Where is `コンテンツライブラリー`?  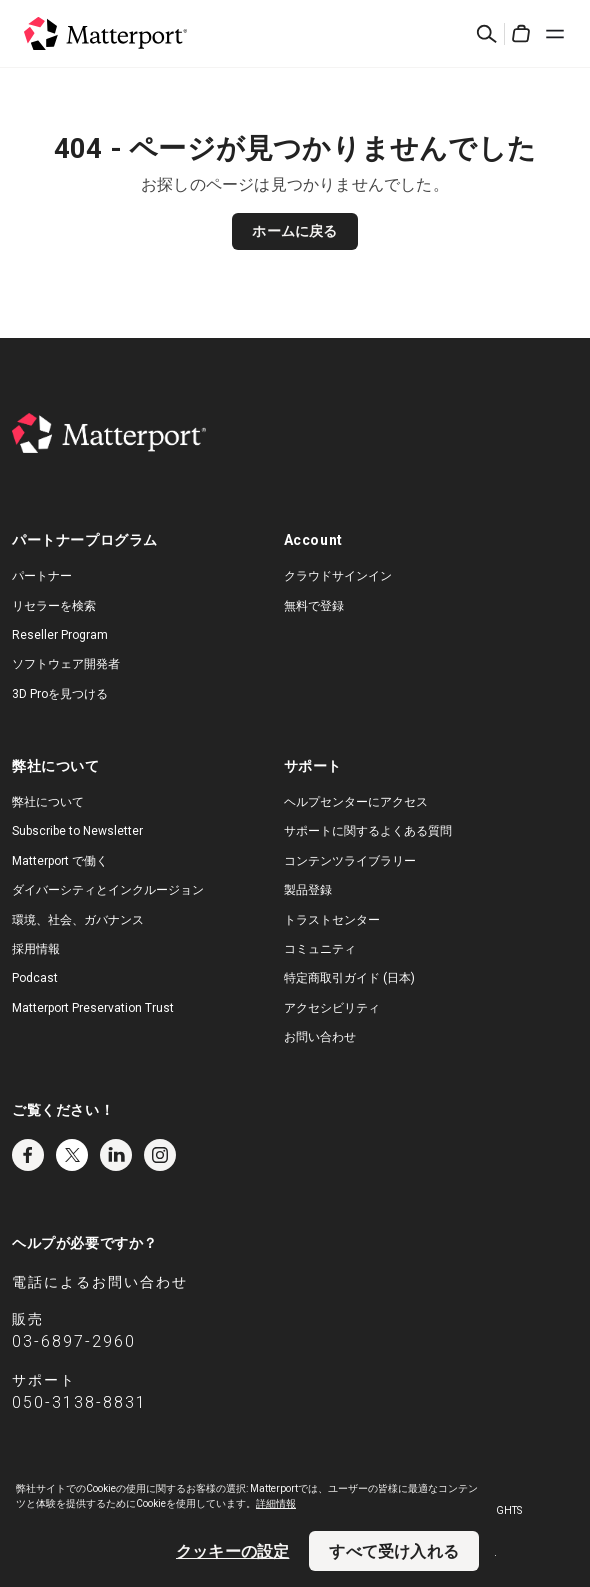 コンテンツライブラリー is located at coordinates (350, 861).